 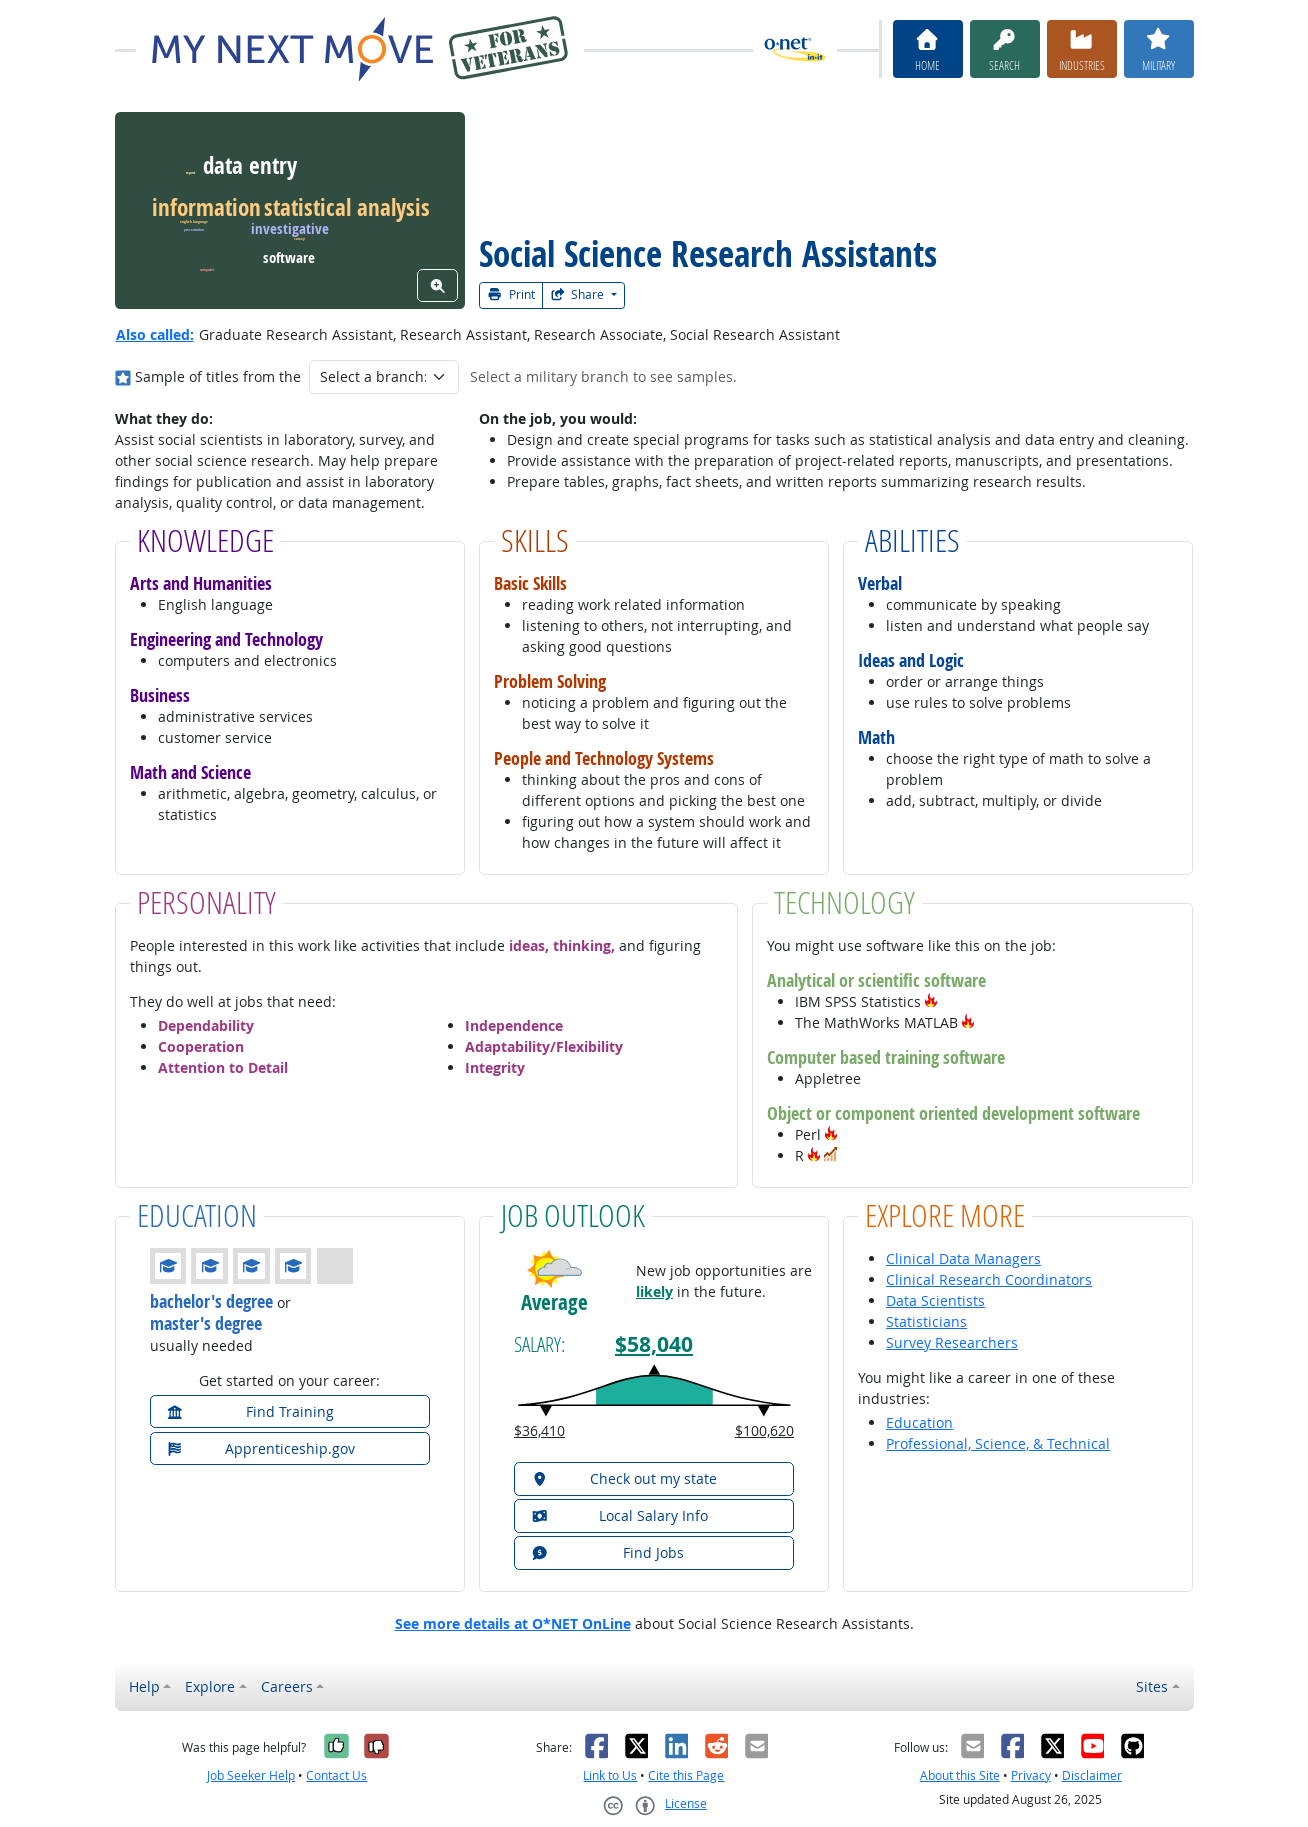 I want to click on Data Scientists, so click(x=935, y=1300).